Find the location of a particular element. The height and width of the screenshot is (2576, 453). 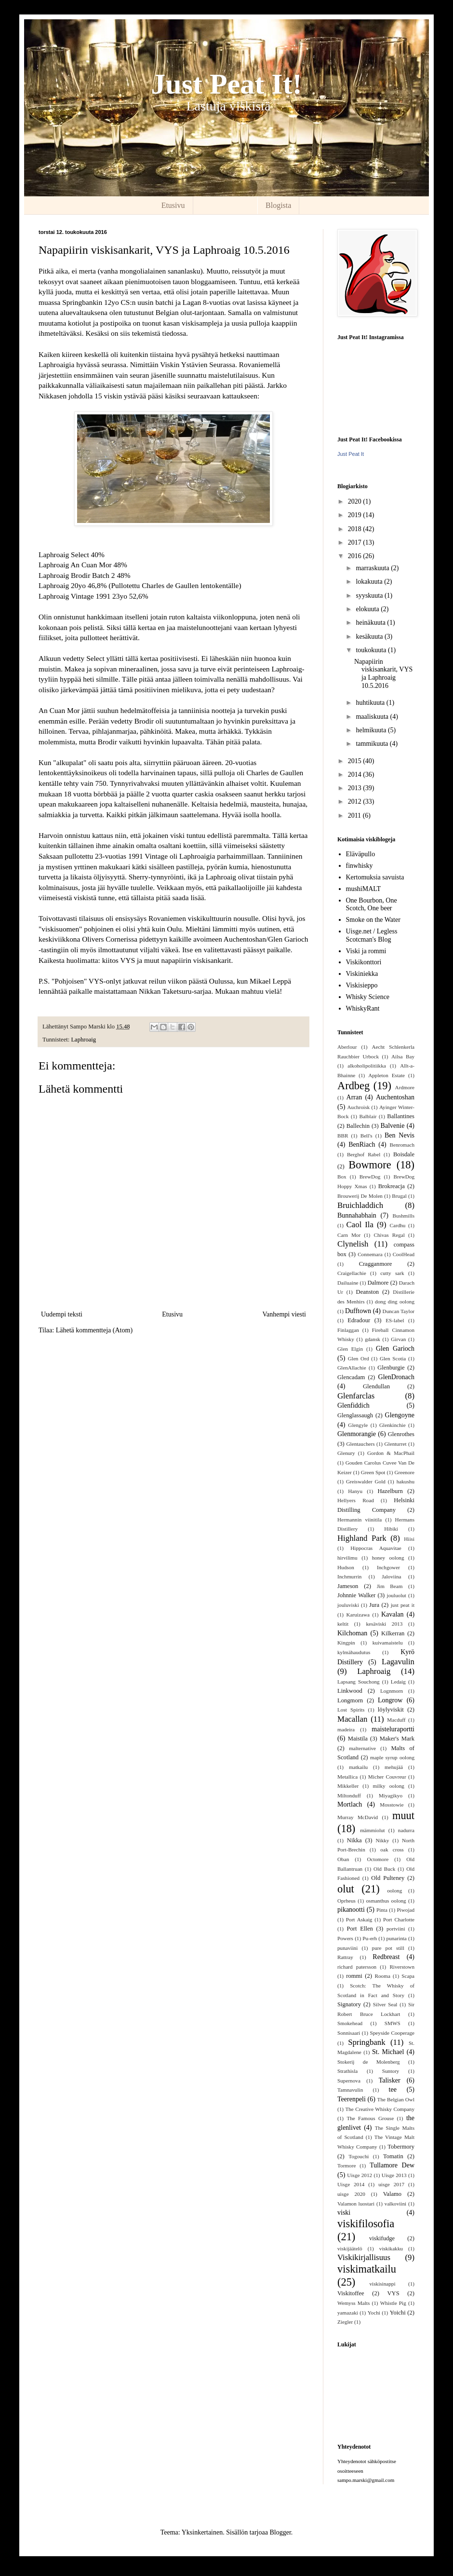

Kingpin is located at coordinates (346, 1642).